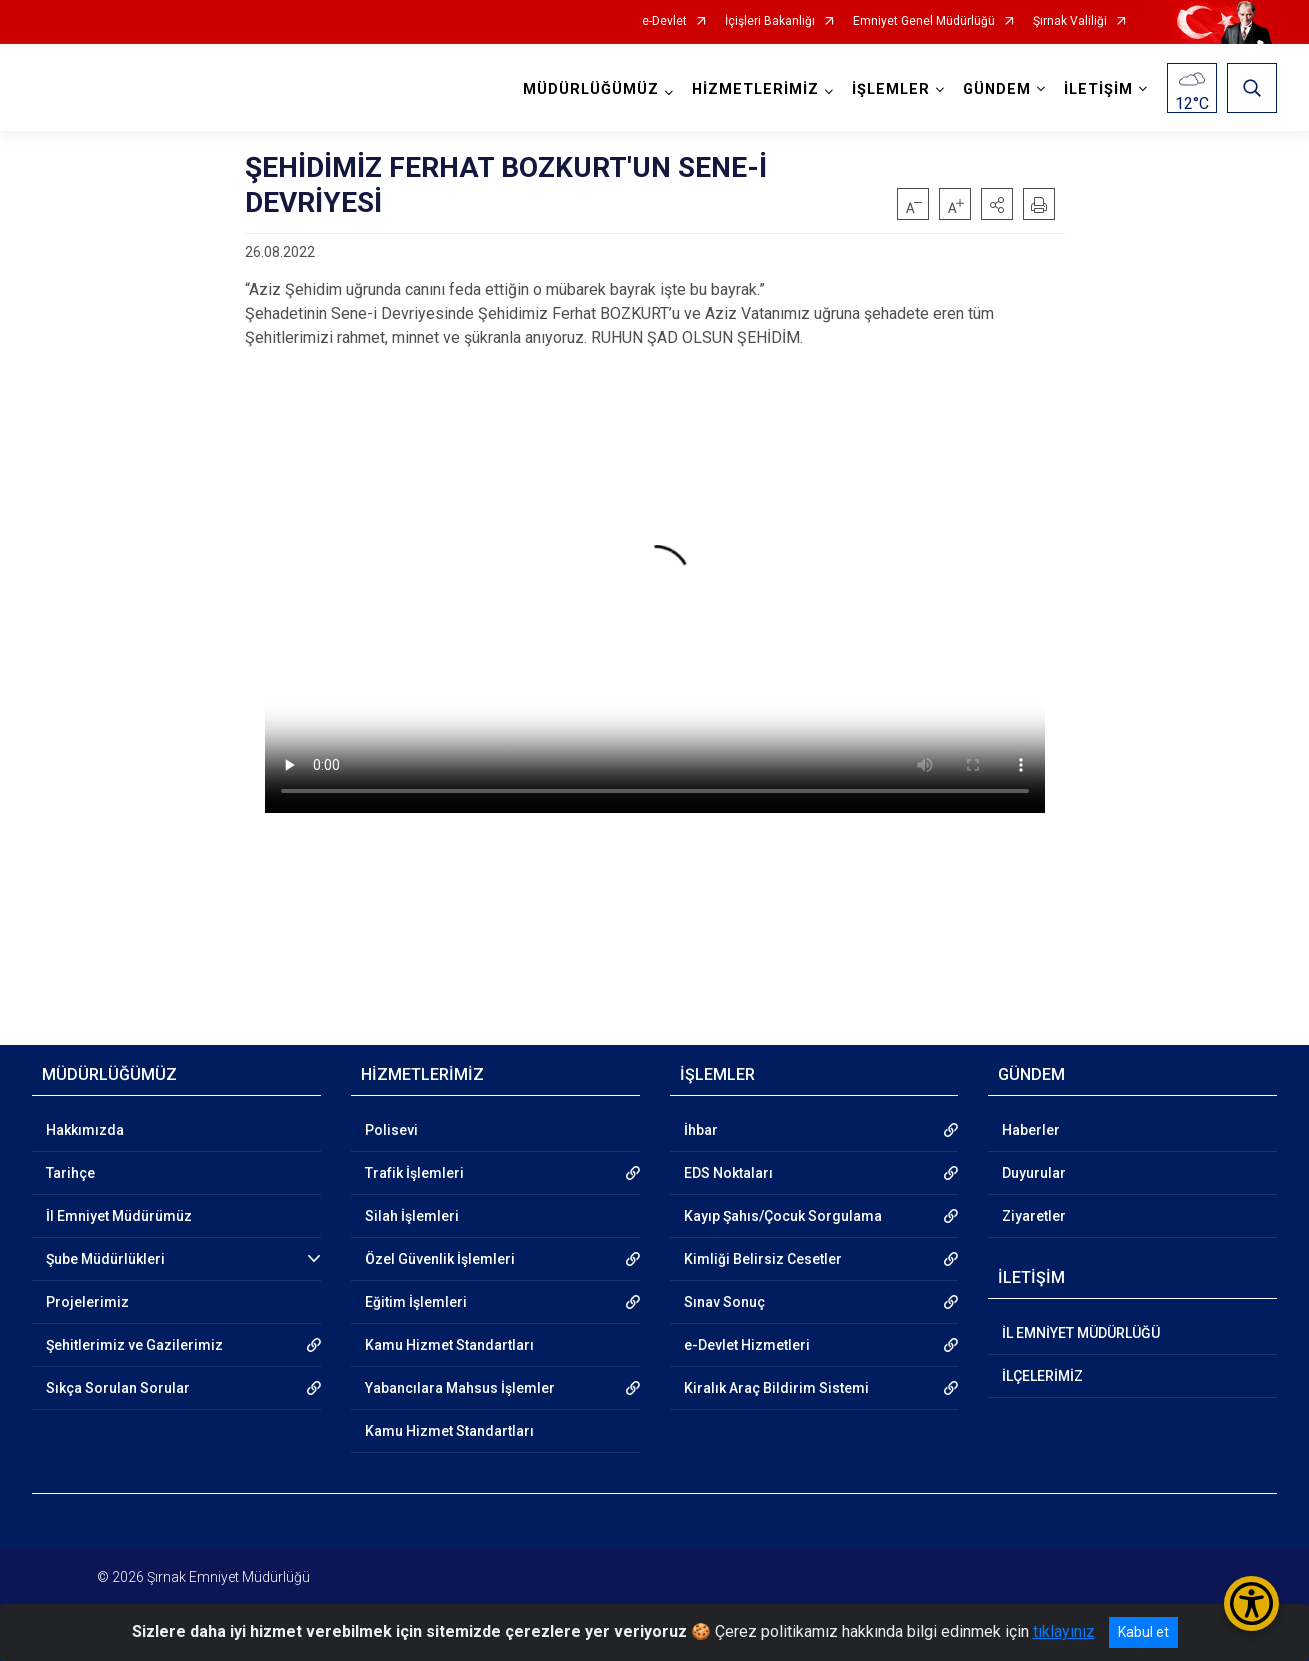  I want to click on Kamu Hizmet Standartları, so click(449, 1345).